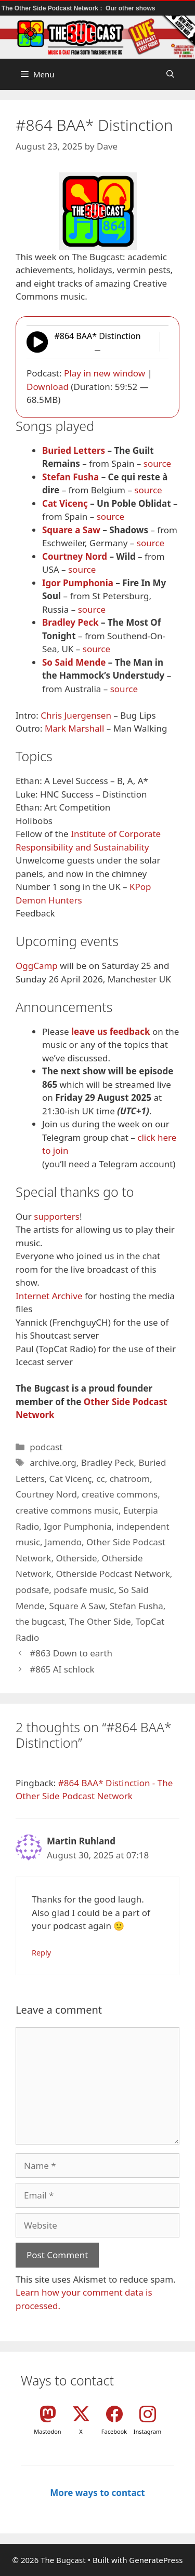 The image size is (195, 2576). Describe the element at coordinates (73, 450) in the screenshot. I see `Buried Letters` at that location.